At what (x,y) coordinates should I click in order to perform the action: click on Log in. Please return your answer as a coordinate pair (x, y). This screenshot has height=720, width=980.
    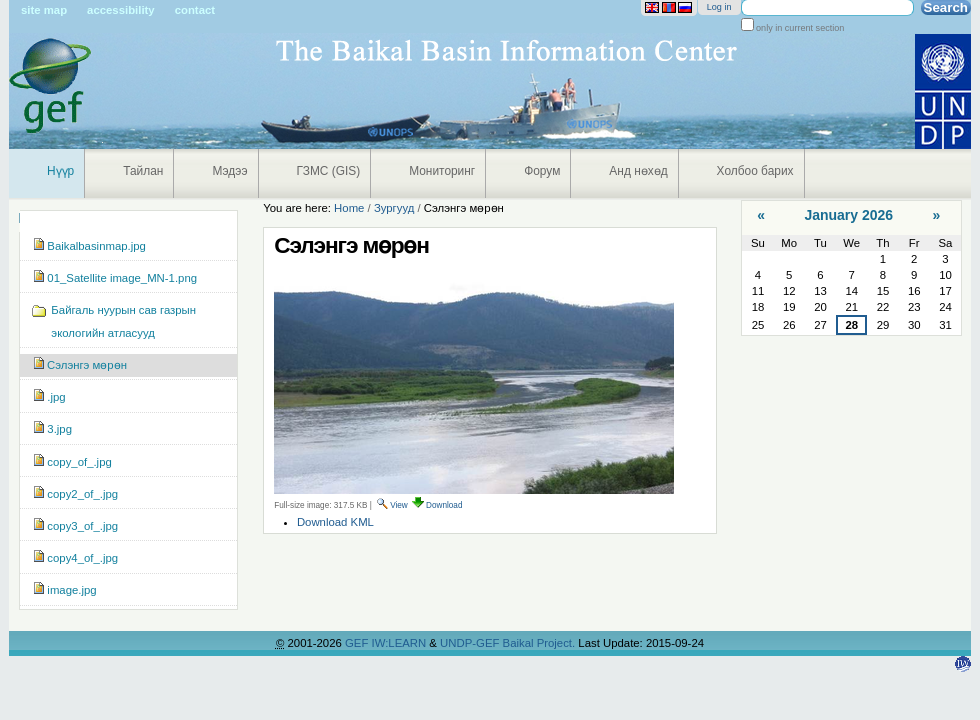
    Looking at the image, I should click on (719, 7).